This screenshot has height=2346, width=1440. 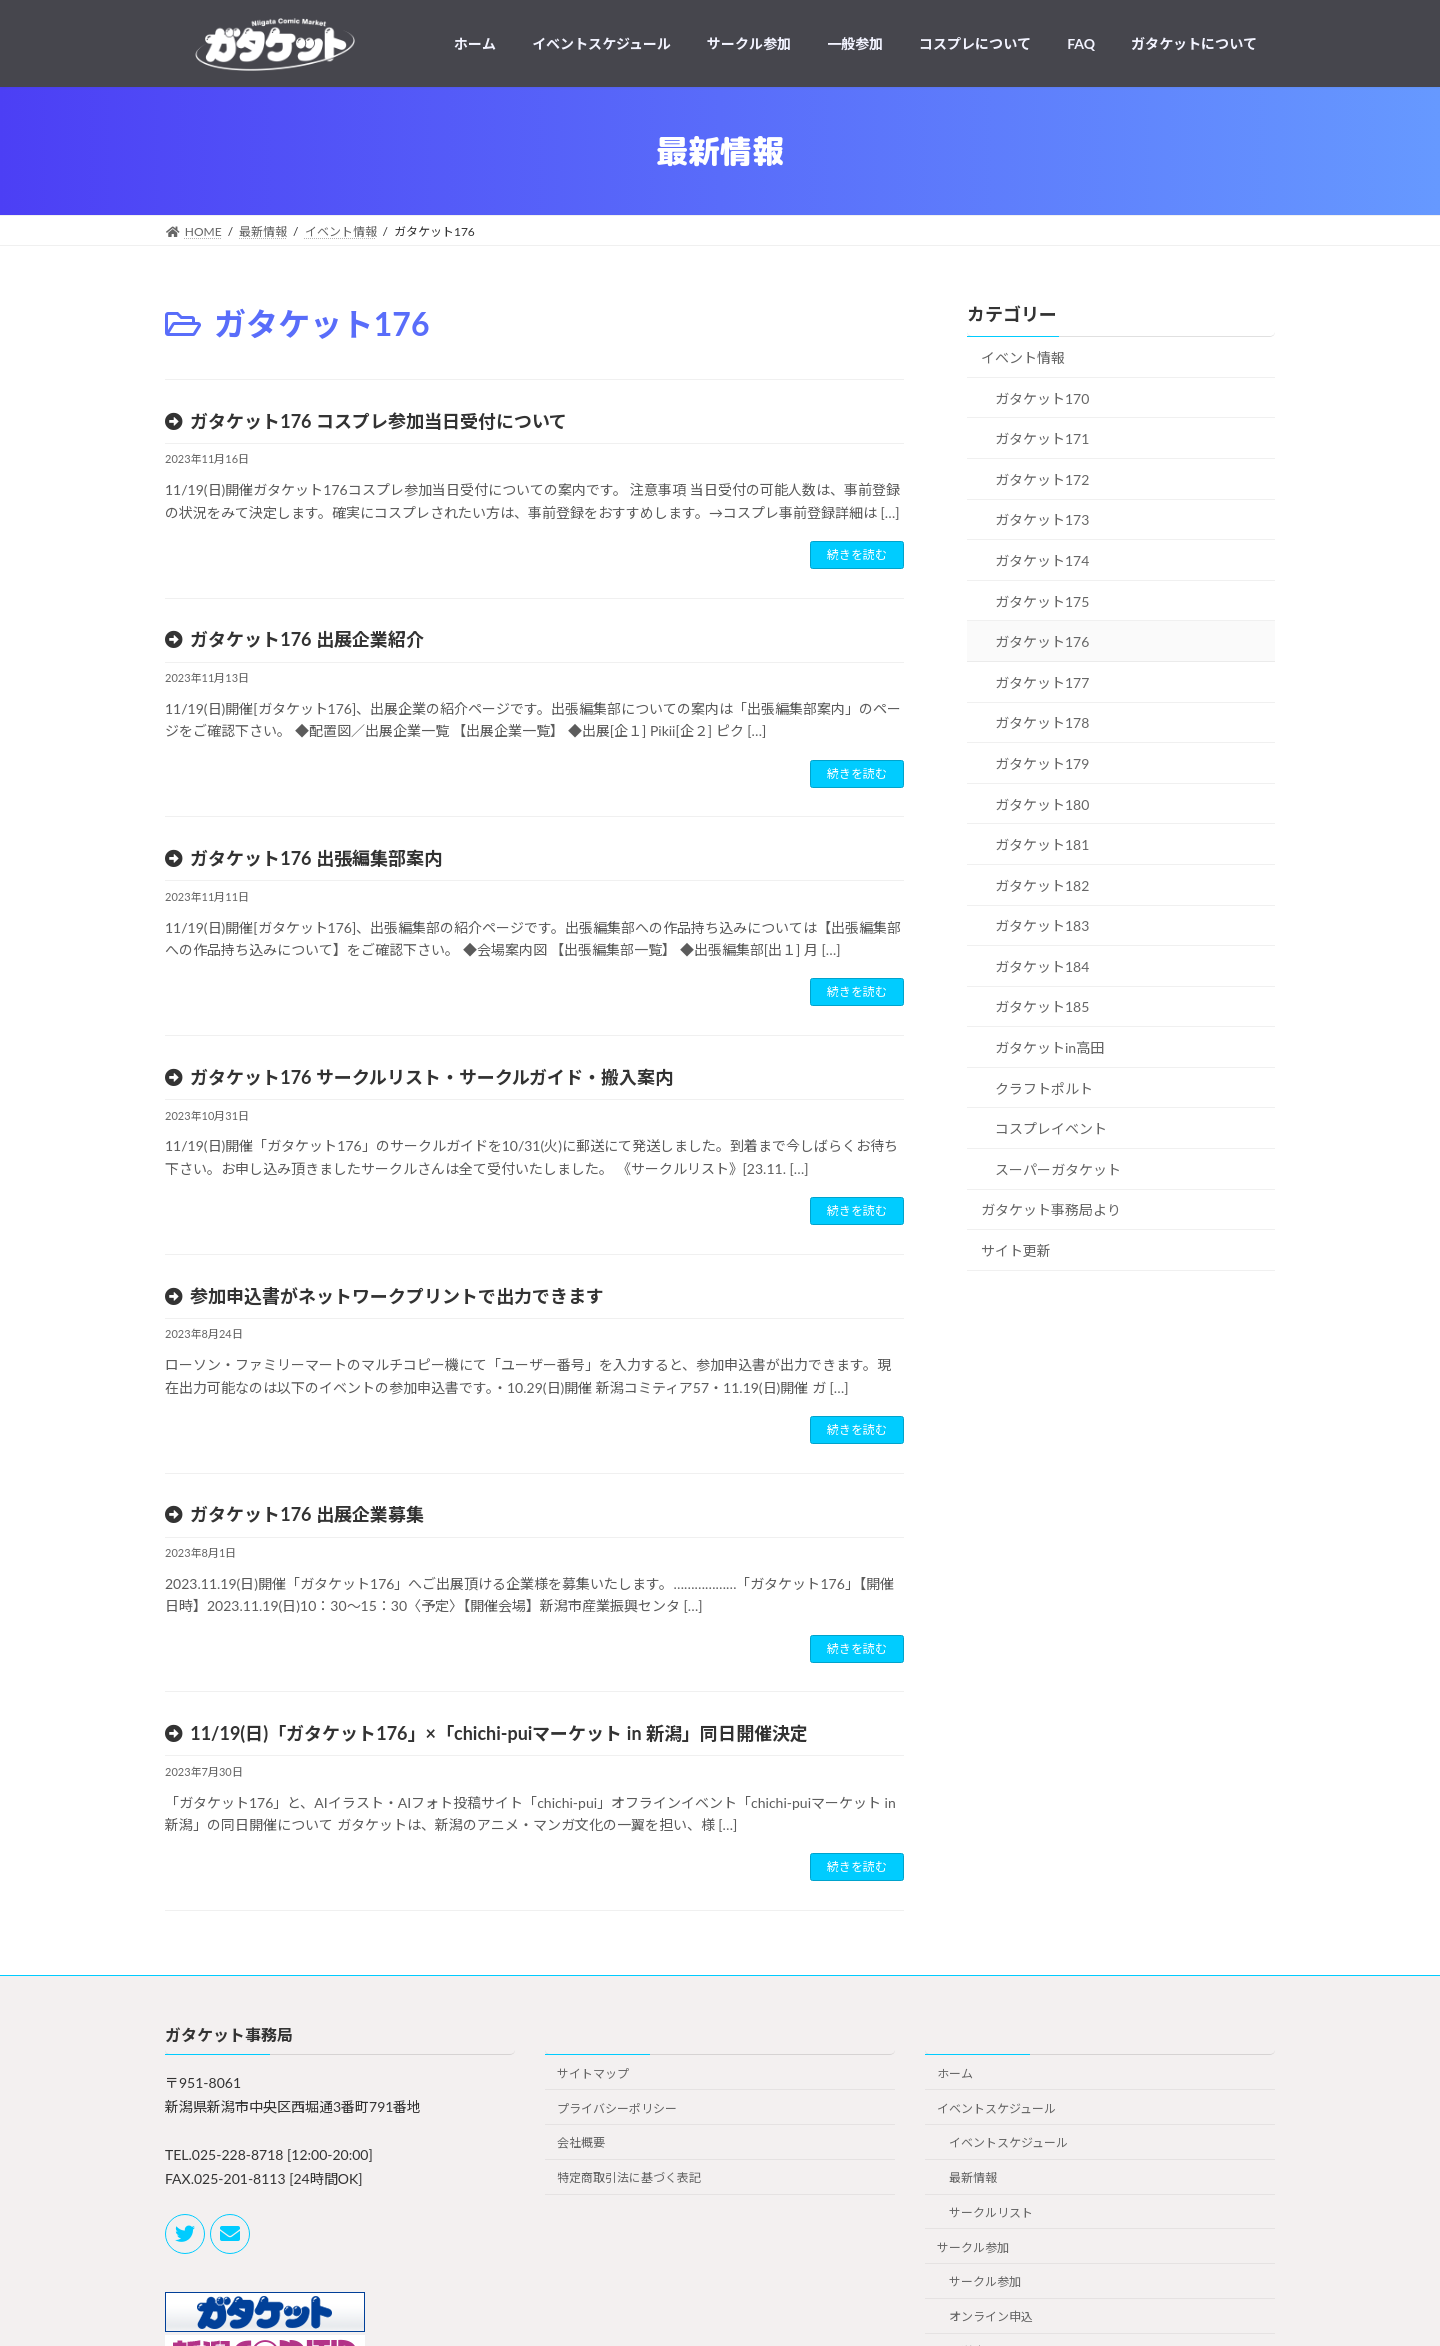 I want to click on サークル参加, so click(x=973, y=2247).